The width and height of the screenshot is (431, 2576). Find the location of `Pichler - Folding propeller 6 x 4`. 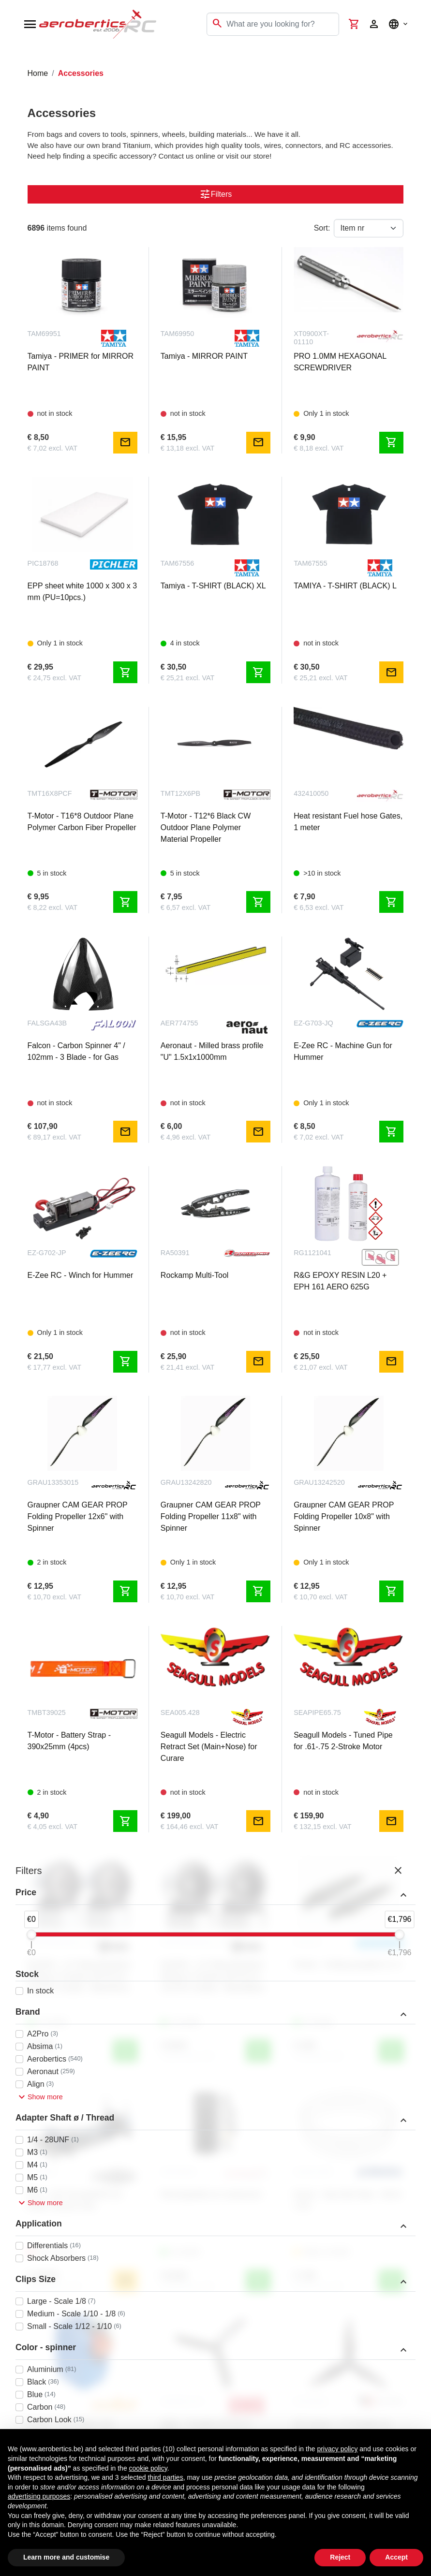

Pichler - Folding propeller 6 x 4 is located at coordinates (347, 1965).